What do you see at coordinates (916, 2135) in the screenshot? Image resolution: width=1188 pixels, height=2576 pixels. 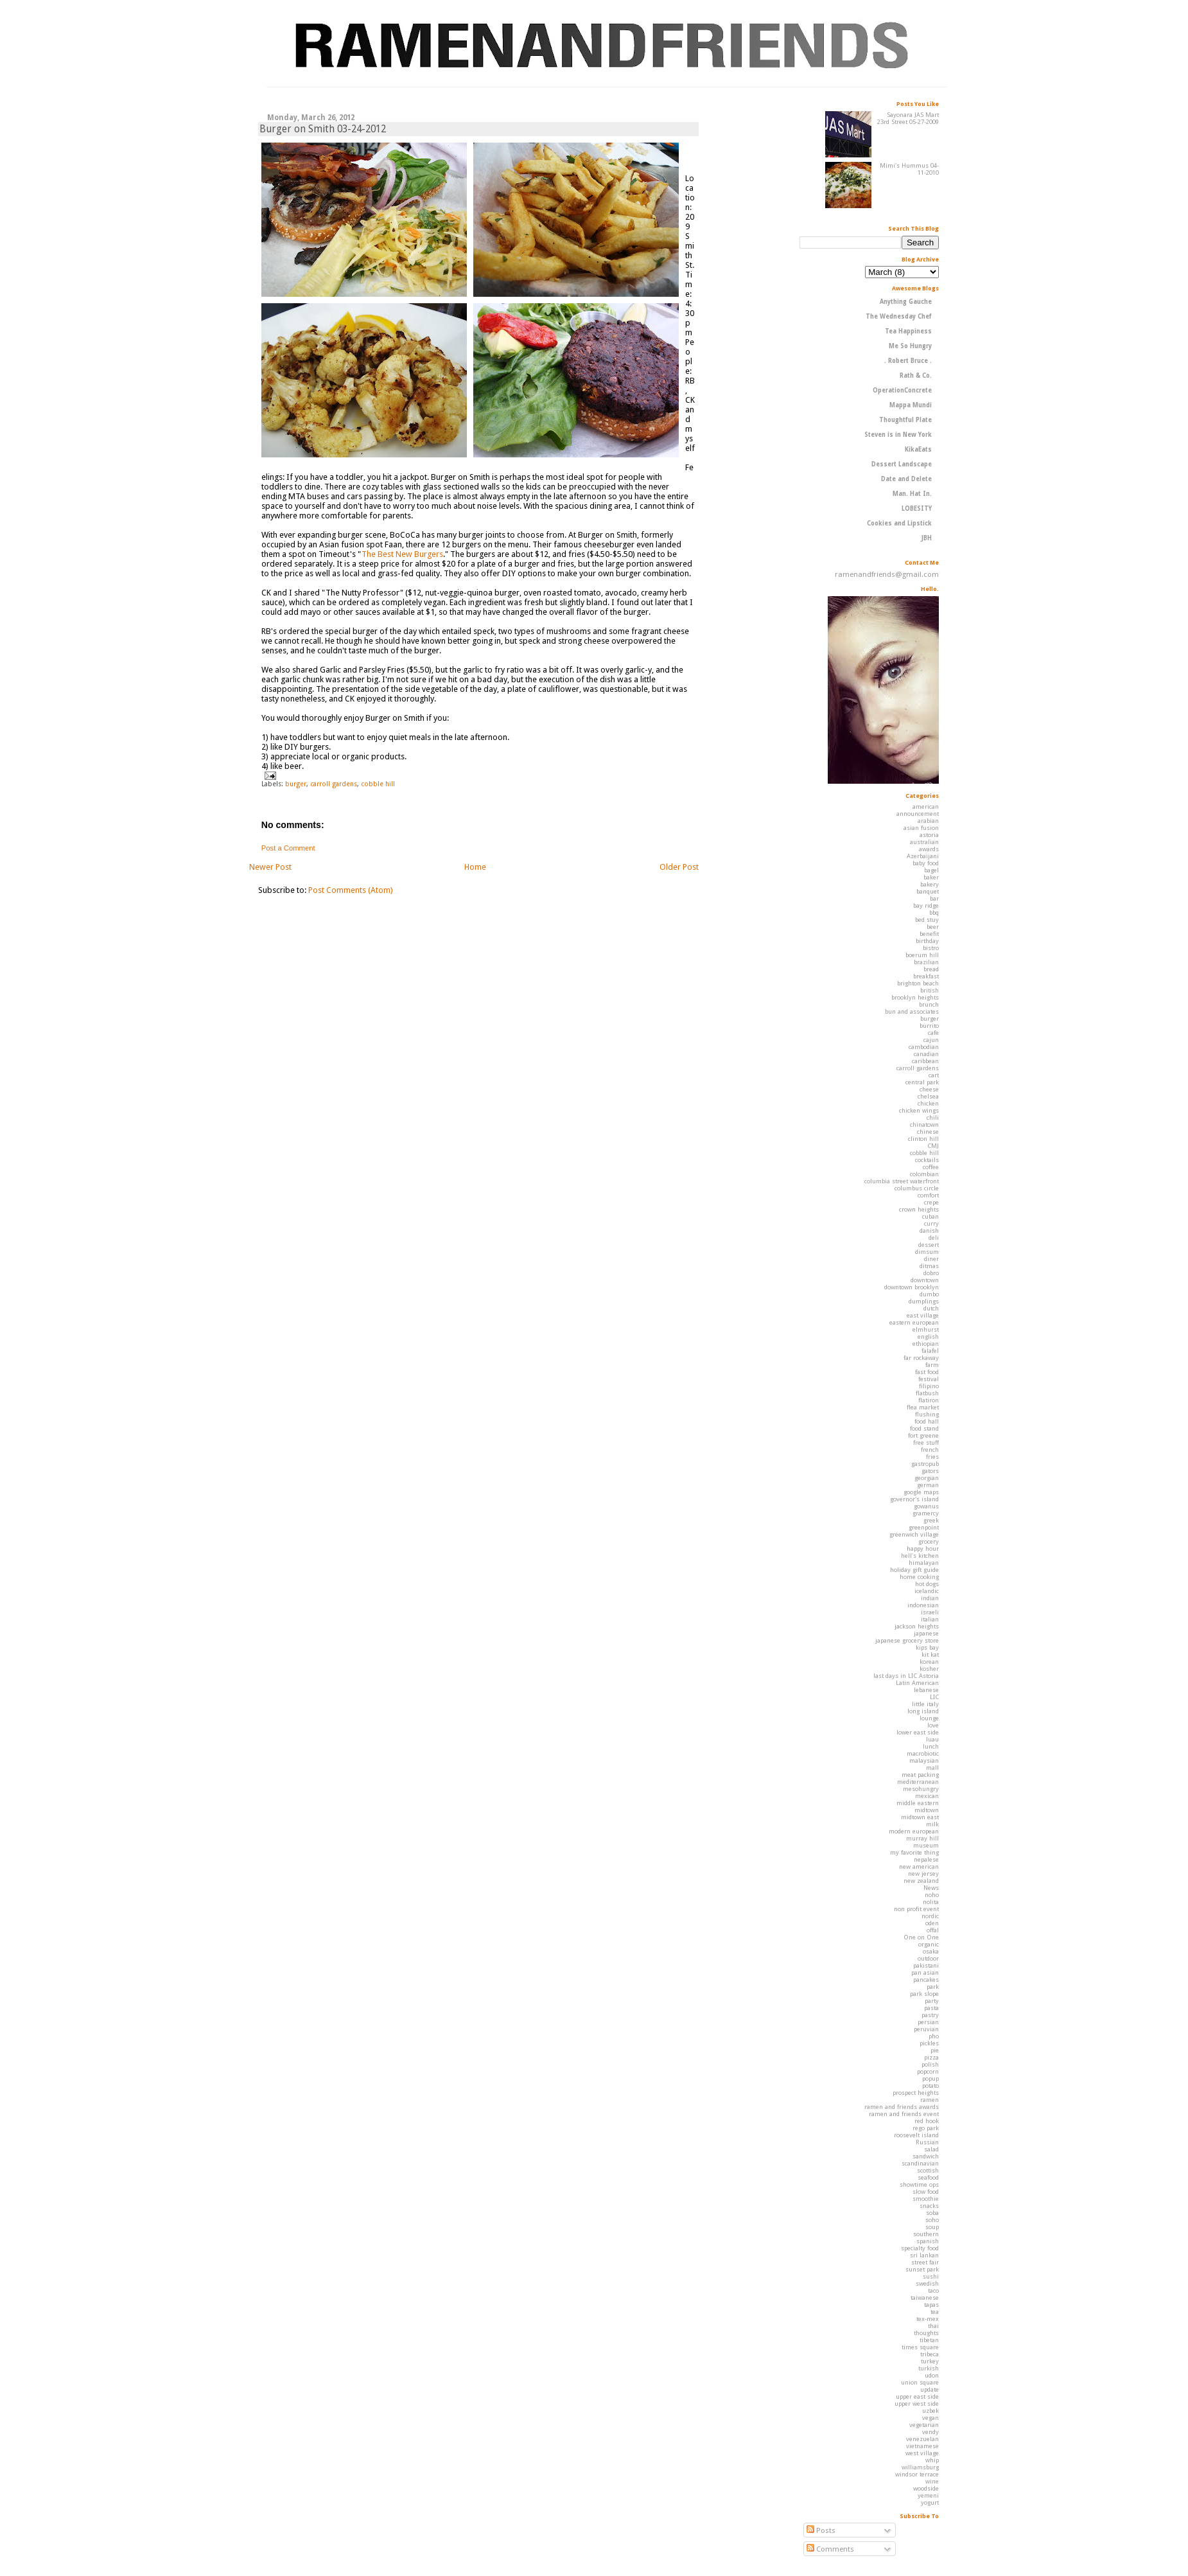 I see `roosevelt island` at bounding box center [916, 2135].